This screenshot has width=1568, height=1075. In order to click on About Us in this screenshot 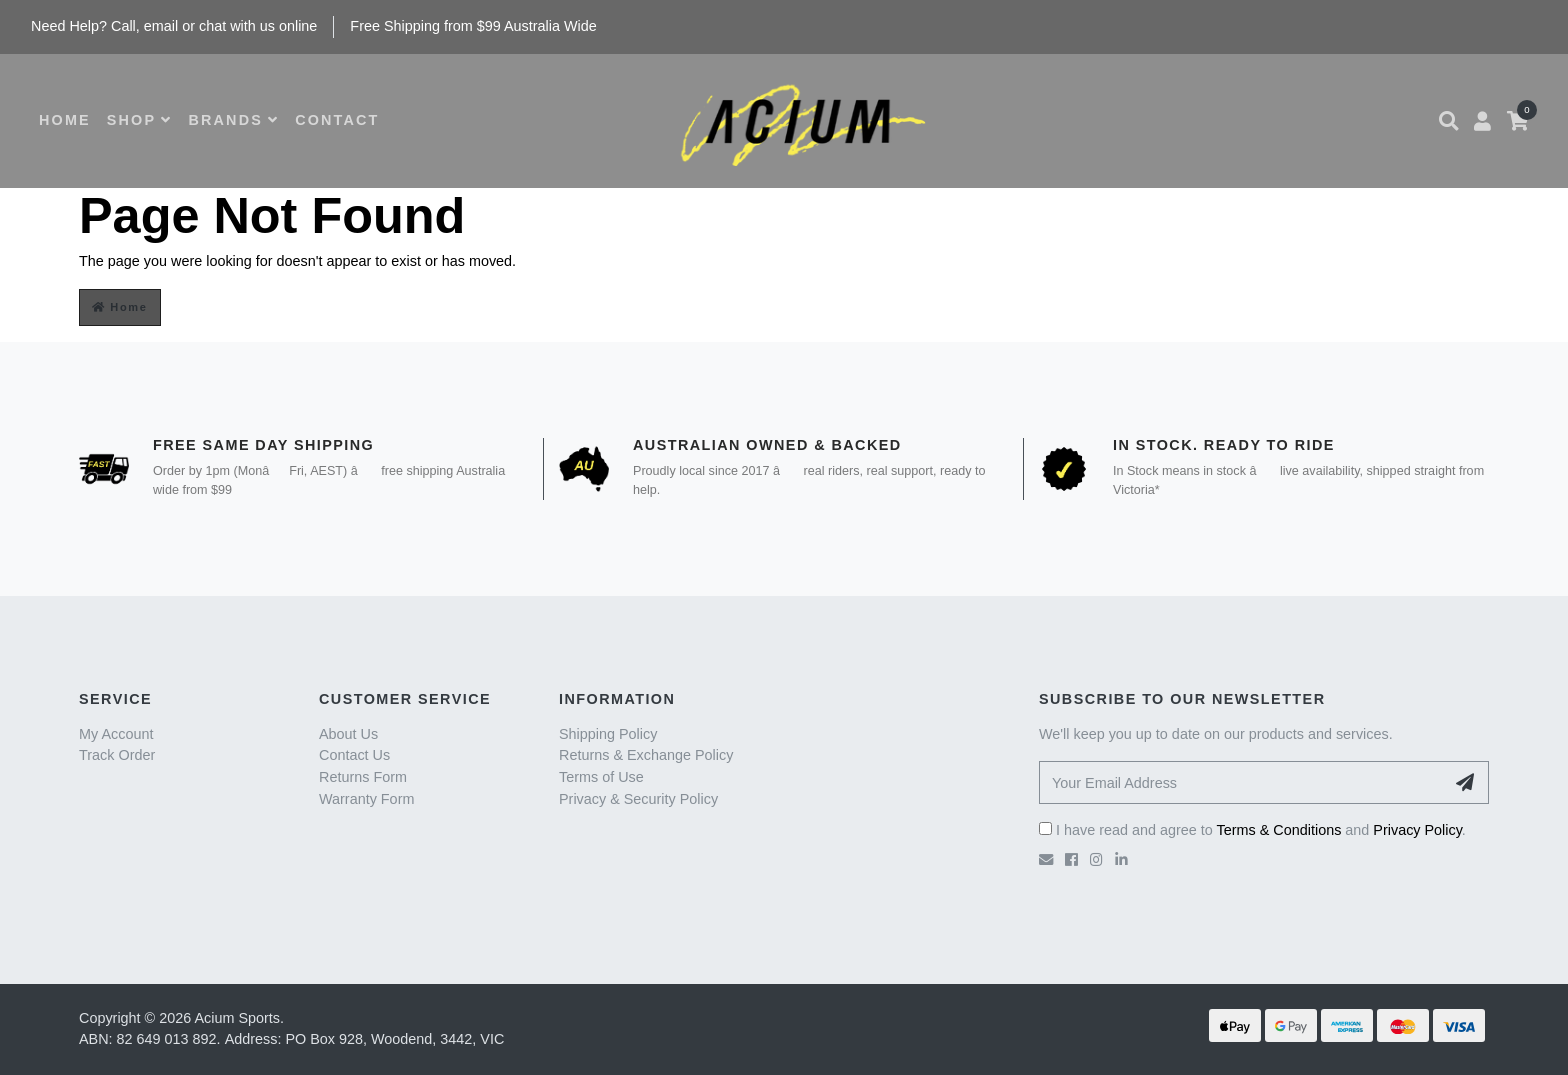, I will do `click(348, 734)`.